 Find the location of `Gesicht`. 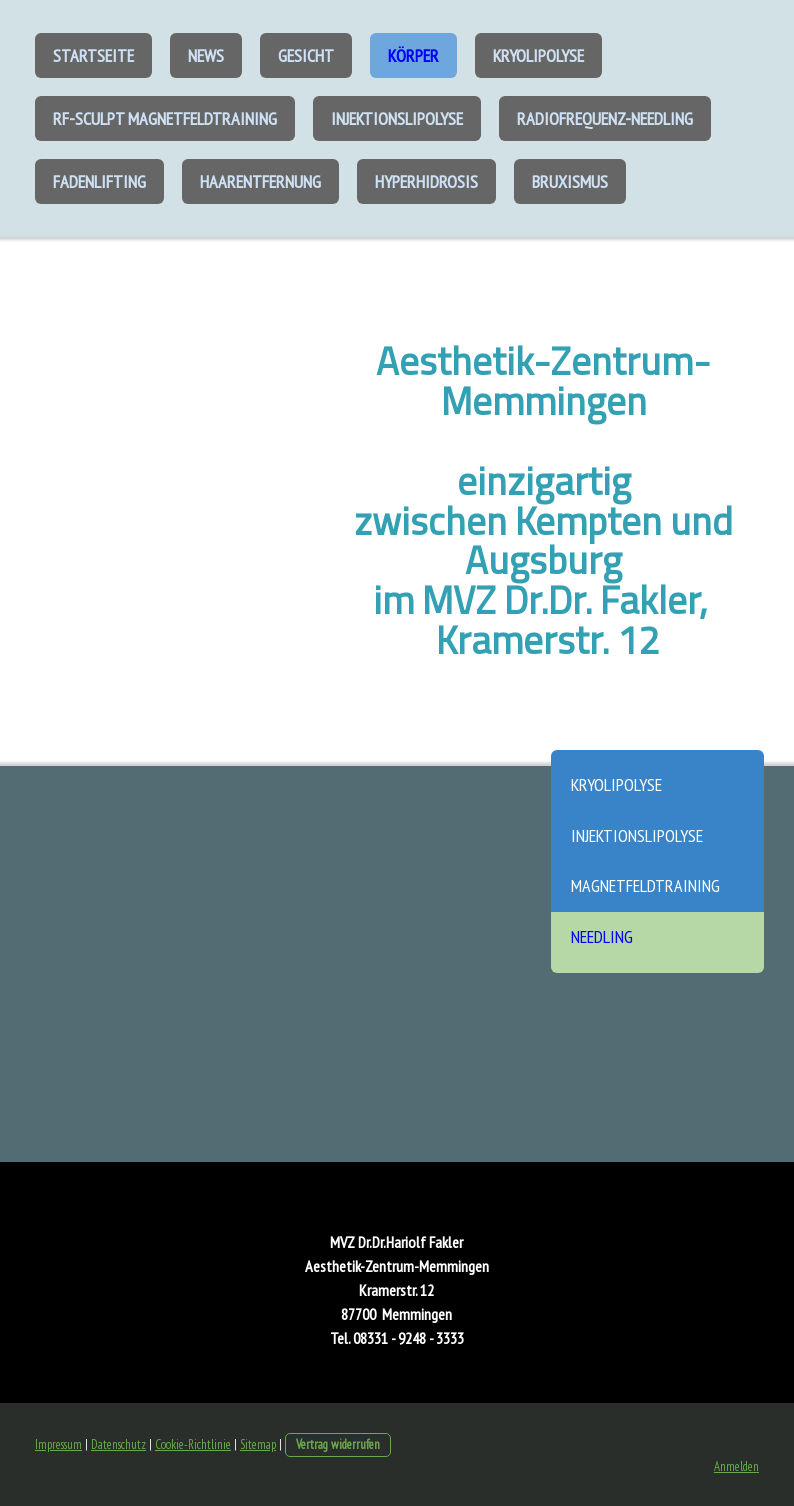

Gesicht is located at coordinates (306, 55).